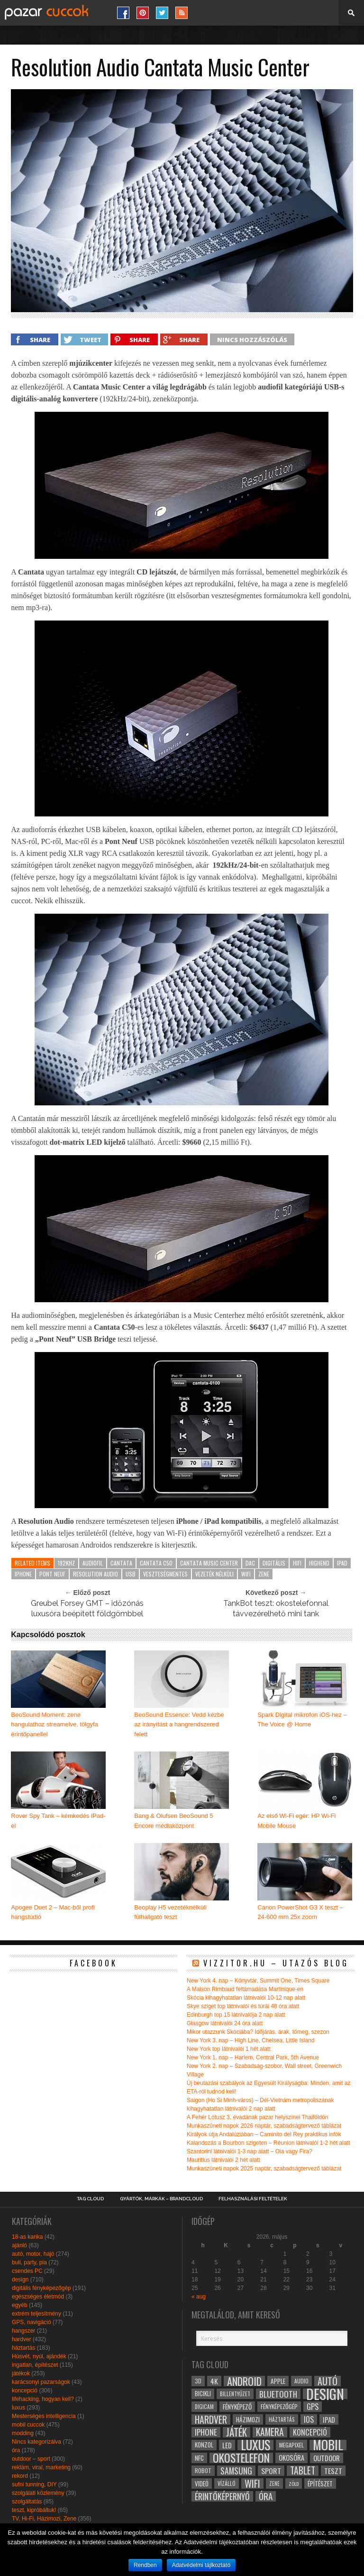  What do you see at coordinates (319, 1563) in the screenshot?
I see `highend` at bounding box center [319, 1563].